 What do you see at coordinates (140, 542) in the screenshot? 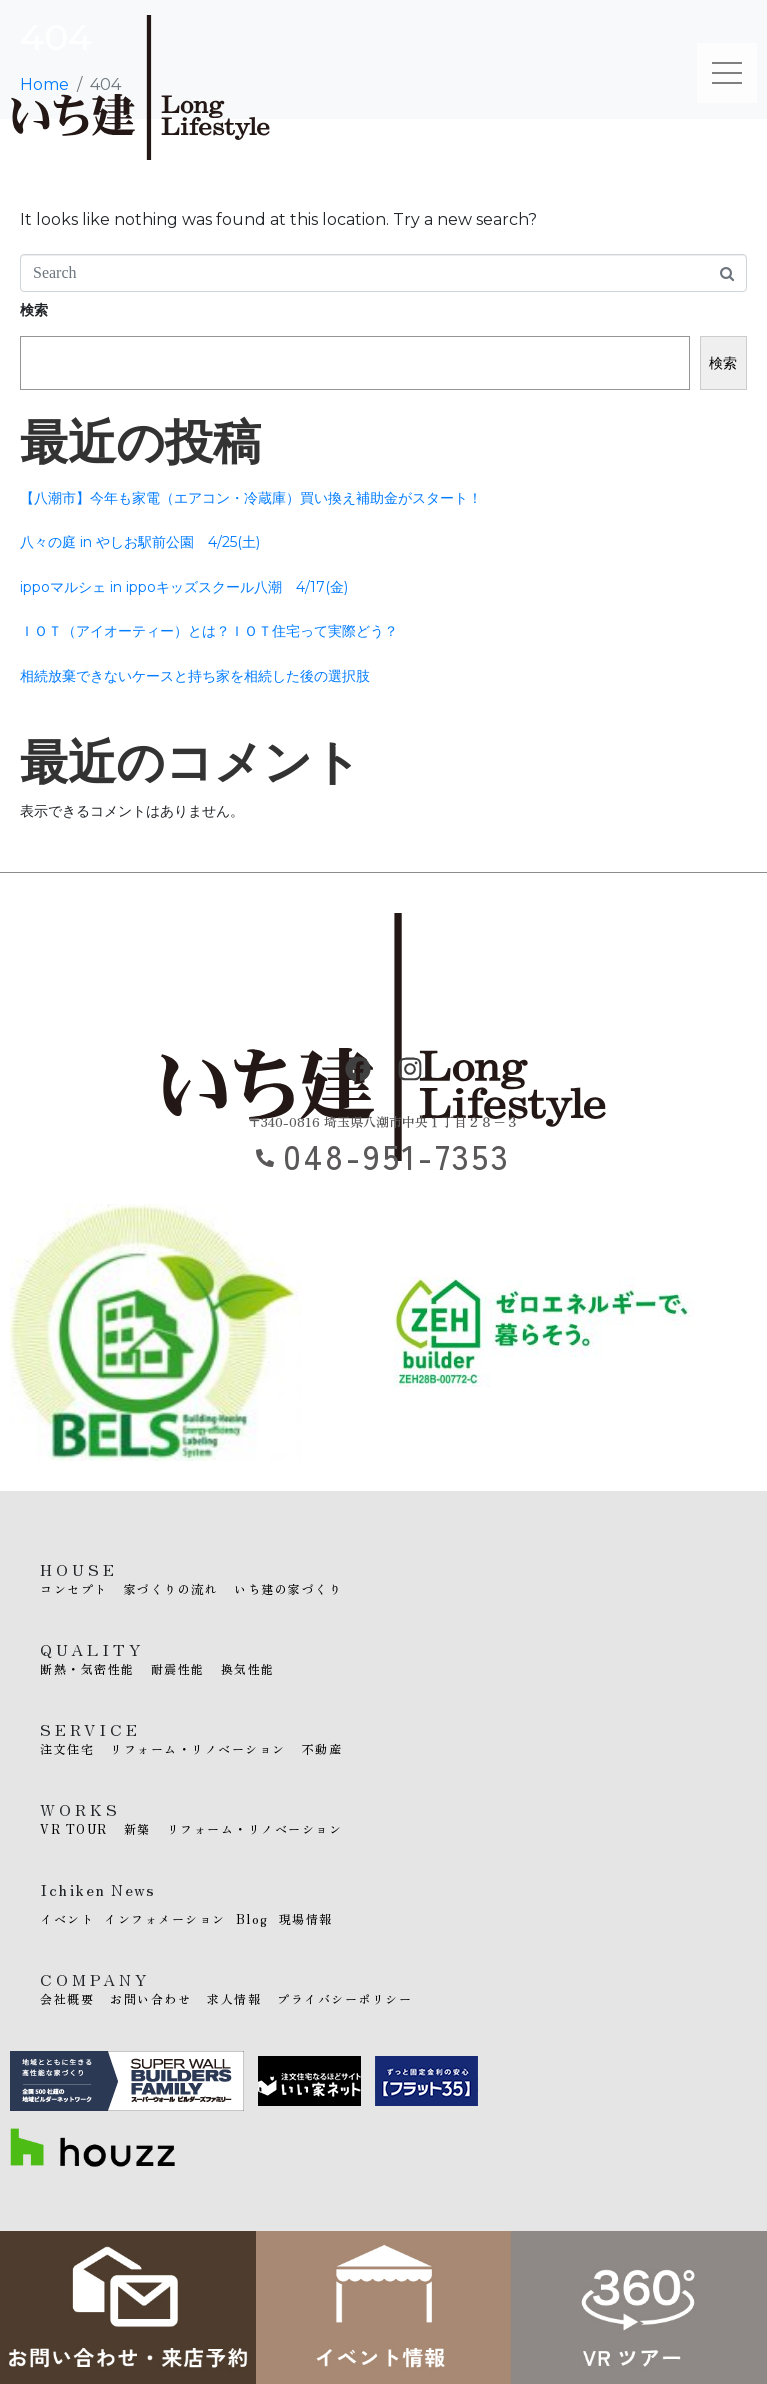
I see `八々の庭 in やしお駅前公園 4/25(土)` at bounding box center [140, 542].